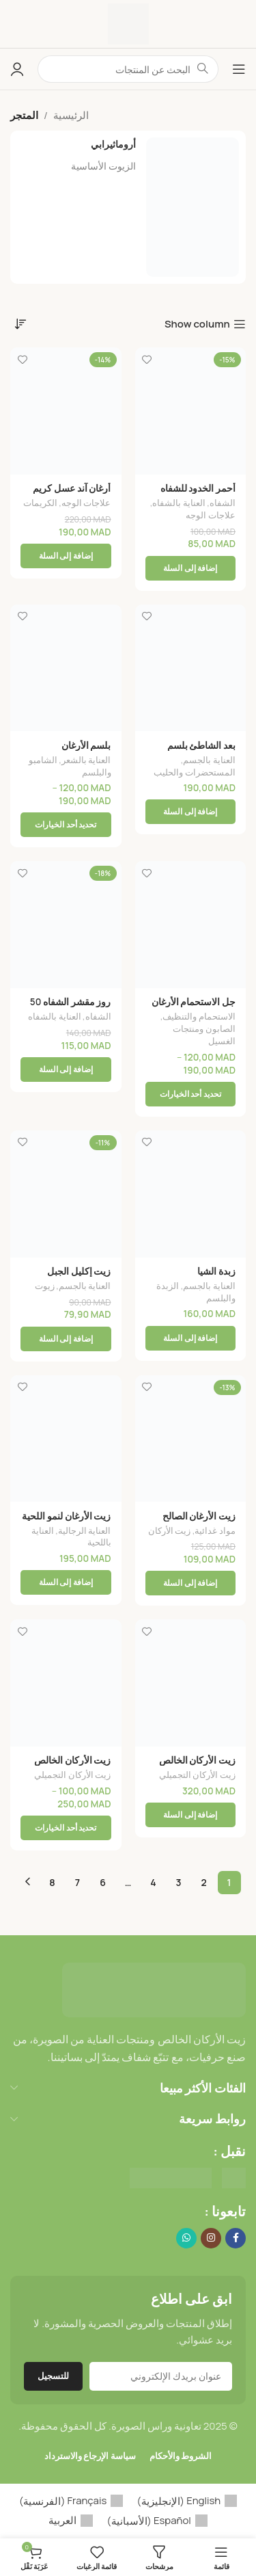 Image resolution: width=256 pixels, height=2576 pixels. Describe the element at coordinates (190, 924) in the screenshot. I see `[جل الاستحمام الأرغان]` at that location.